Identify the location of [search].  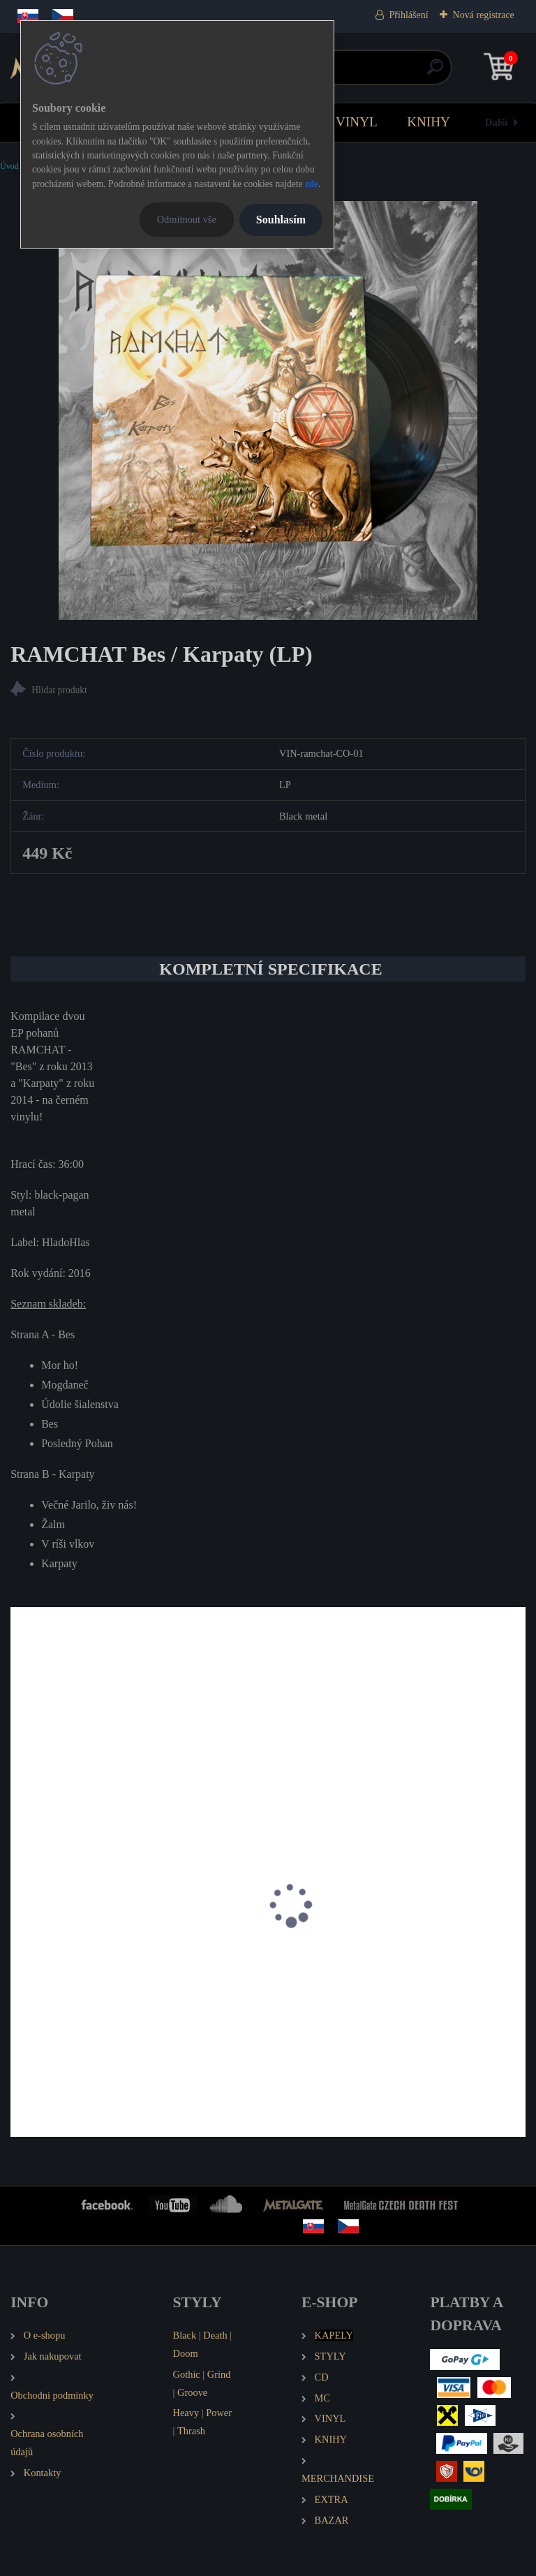
(435, 72).